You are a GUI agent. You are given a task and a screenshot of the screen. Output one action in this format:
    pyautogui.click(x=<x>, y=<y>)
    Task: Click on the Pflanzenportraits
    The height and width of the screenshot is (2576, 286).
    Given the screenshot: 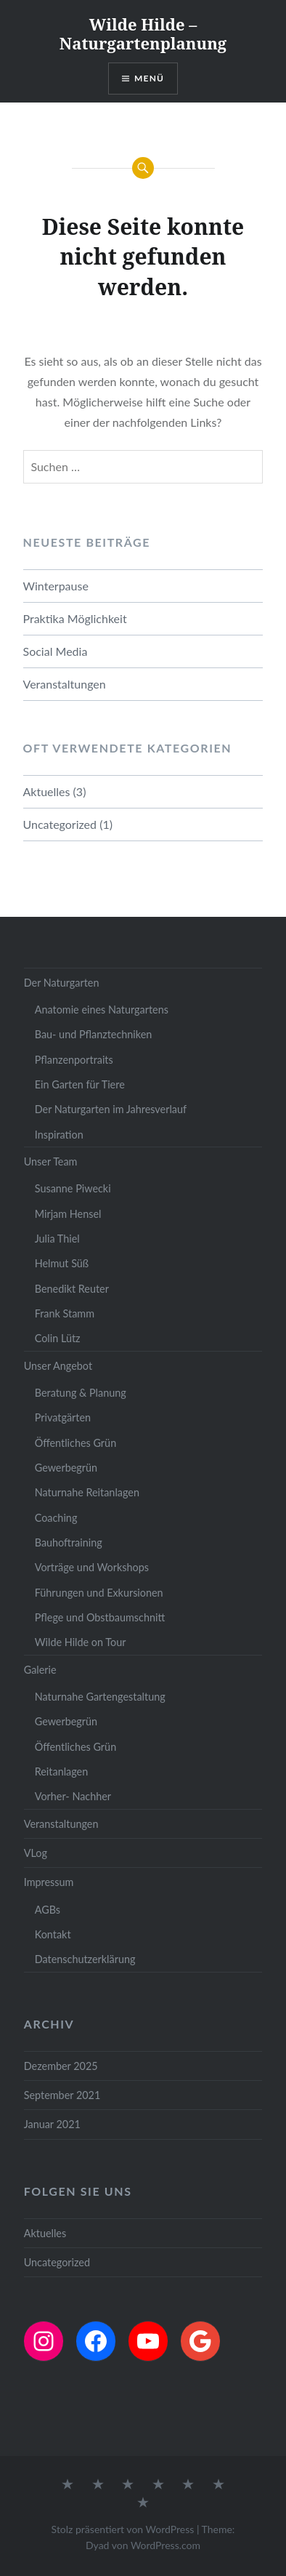 What is the action you would take?
    pyautogui.click(x=74, y=1060)
    